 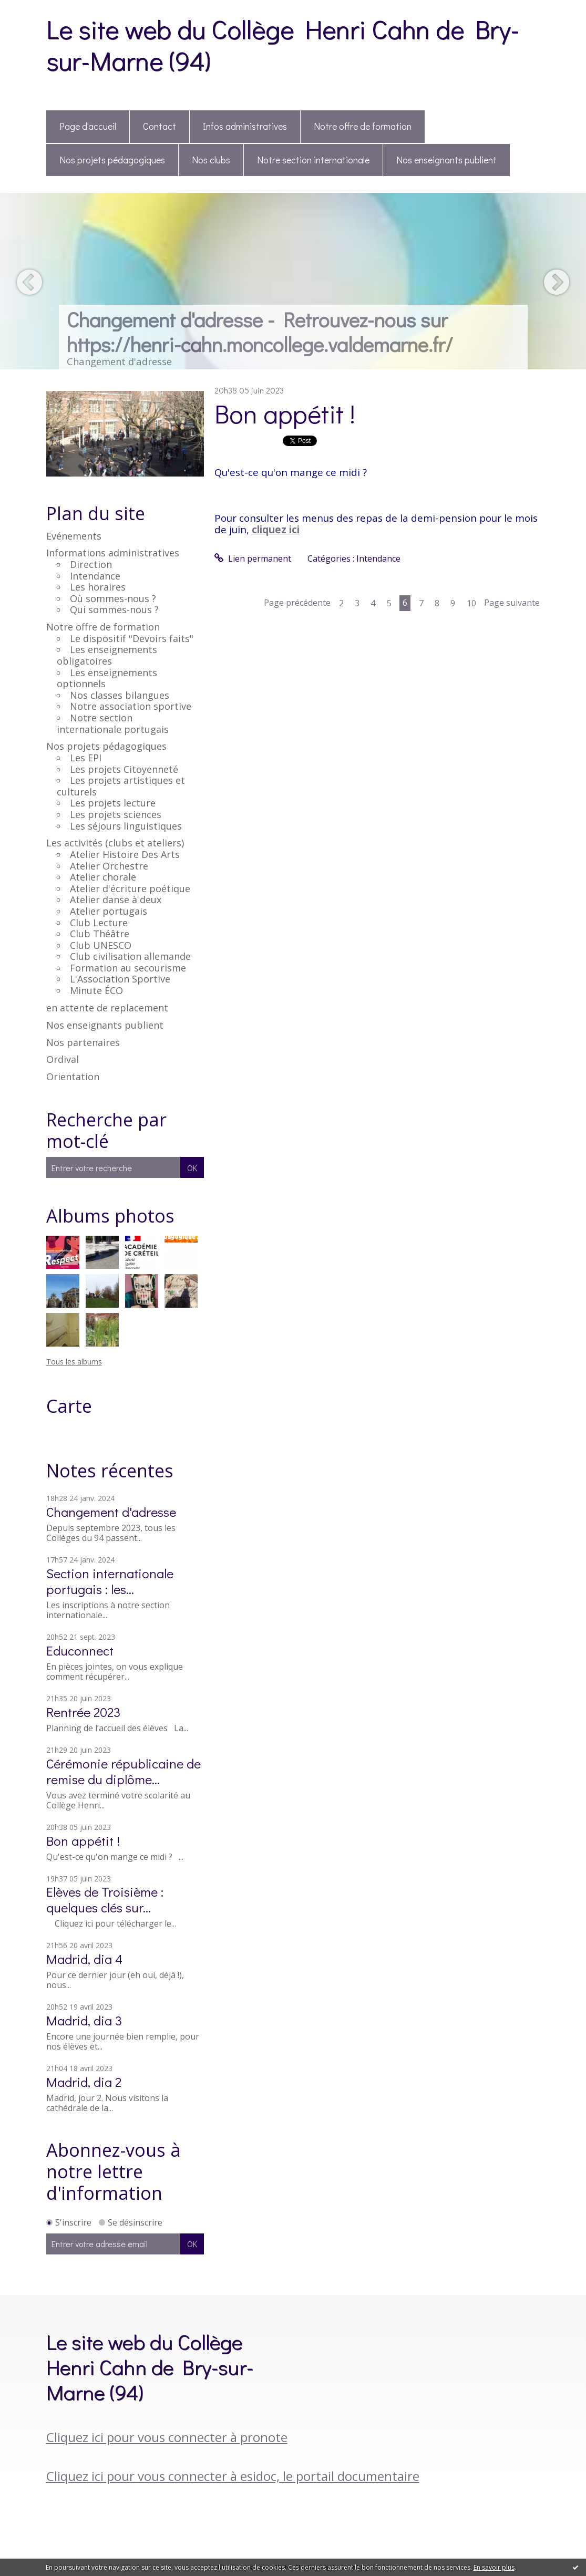 What do you see at coordinates (100, 945) in the screenshot?
I see `Club UNESCO` at bounding box center [100, 945].